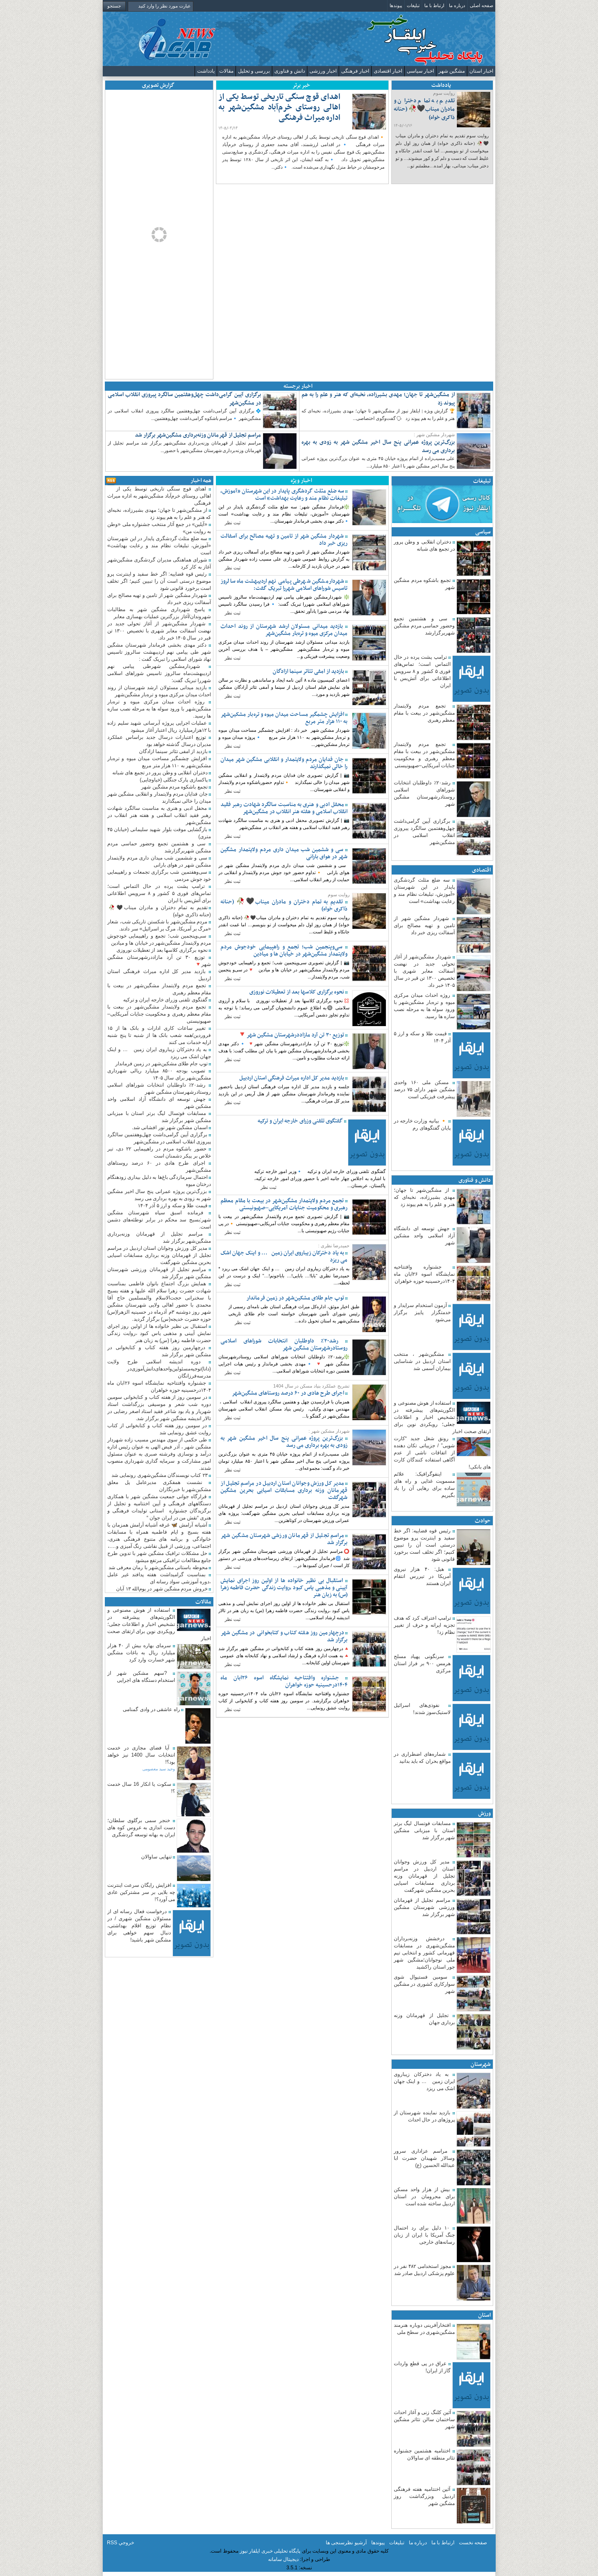 Image resolution: width=598 pixels, height=2576 pixels. What do you see at coordinates (424, 1953) in the screenshot?
I see `درخشش وزنه‌برداران مشگین‌شهری در مسابقات قهرمانی کشور و انتخابی تیم ملی نوجوانان؛مشگین شهر جور استان را‌کشید` at bounding box center [424, 1953].